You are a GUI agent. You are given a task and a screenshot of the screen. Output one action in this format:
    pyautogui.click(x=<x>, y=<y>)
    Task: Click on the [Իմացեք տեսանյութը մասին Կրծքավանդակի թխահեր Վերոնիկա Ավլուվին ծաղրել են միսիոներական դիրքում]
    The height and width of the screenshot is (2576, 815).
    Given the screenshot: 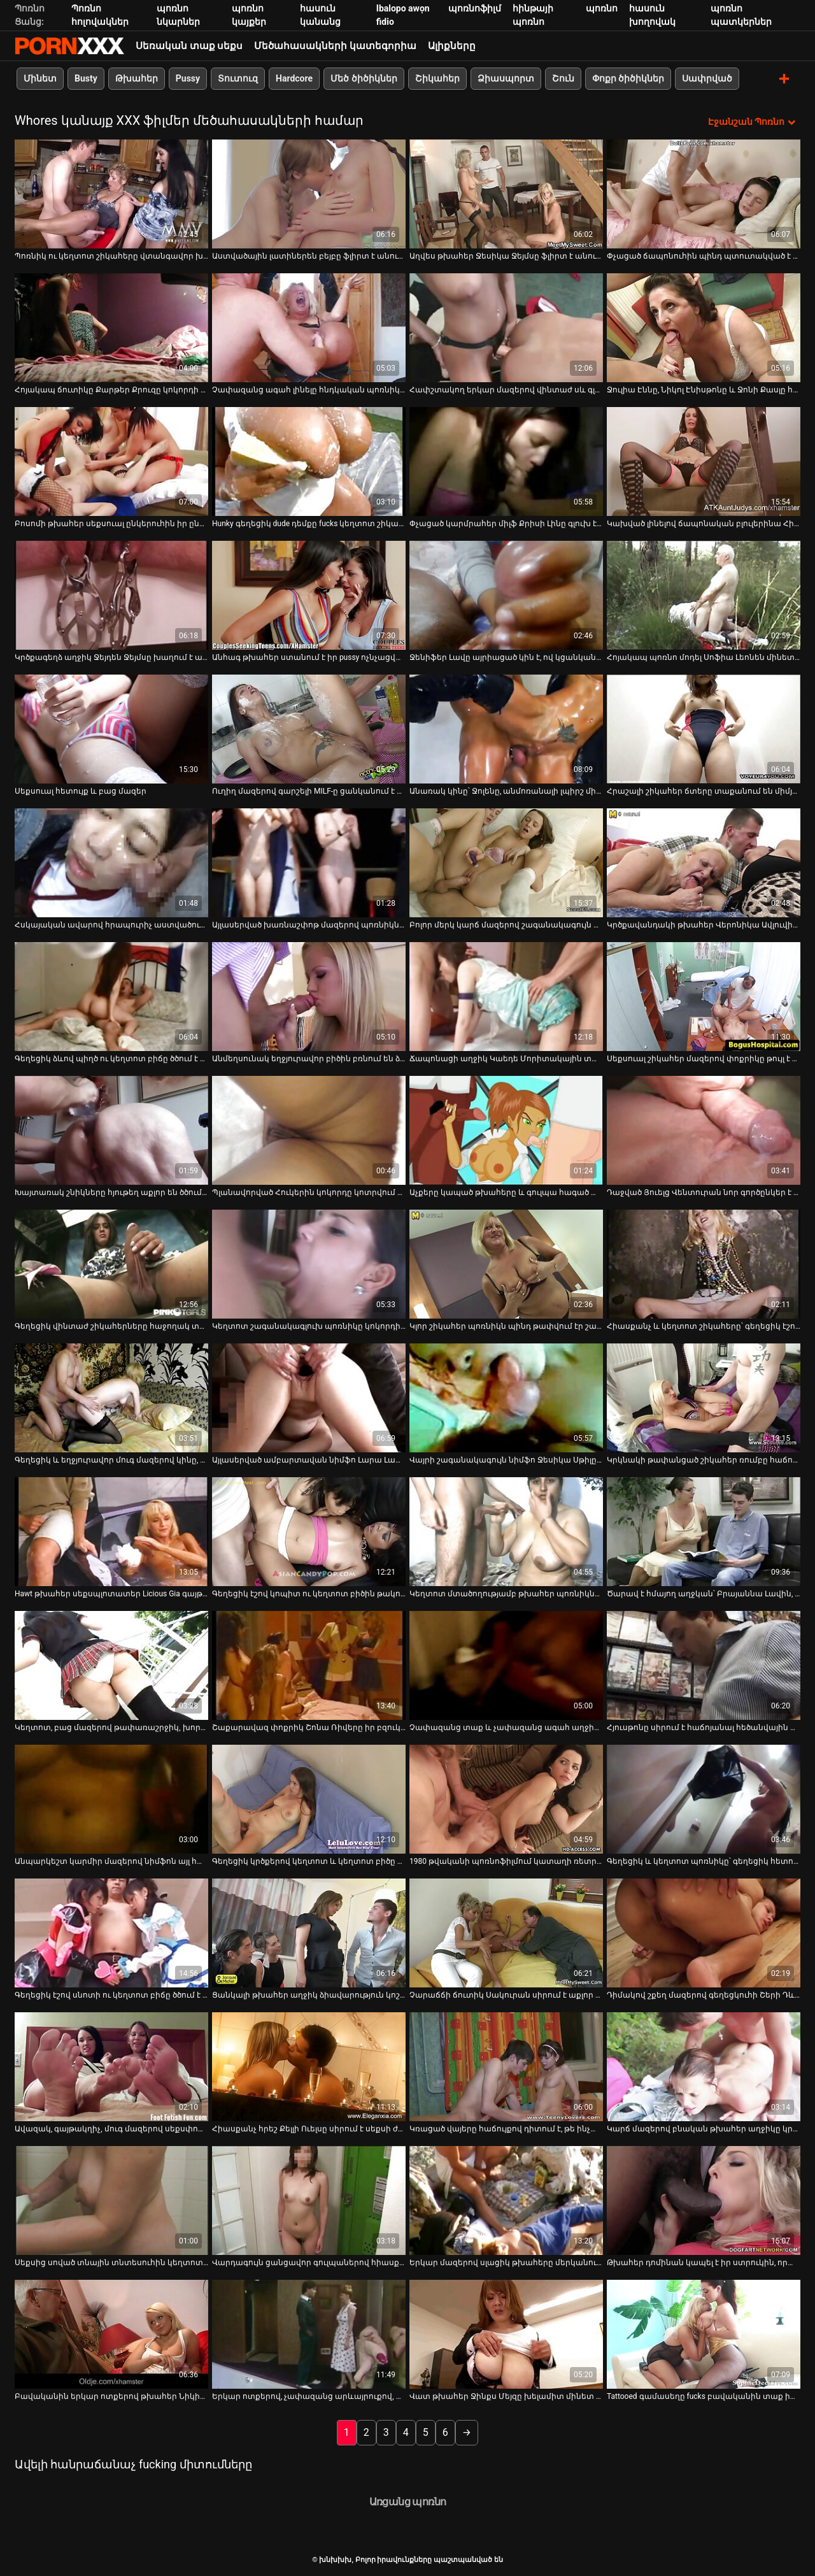 What is the action you would take?
    pyautogui.click(x=703, y=862)
    